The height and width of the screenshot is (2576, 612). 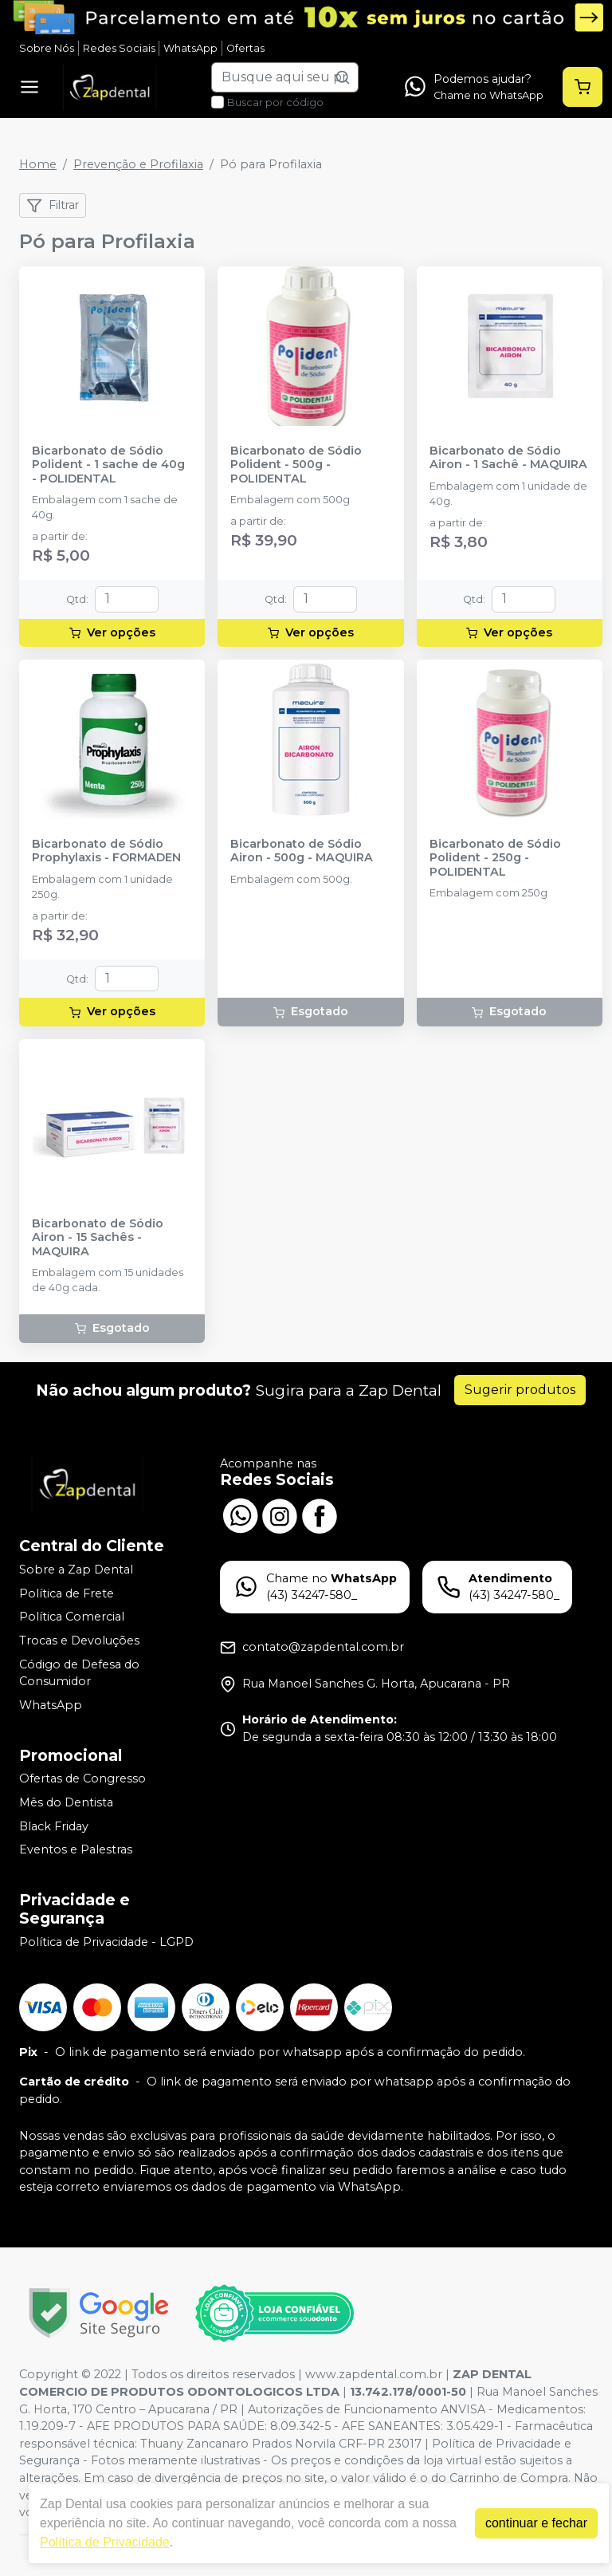 What do you see at coordinates (508, 457) in the screenshot?
I see `Bicarbonato de Sódio Airon - 1 Sachê - MAQUIRA` at bounding box center [508, 457].